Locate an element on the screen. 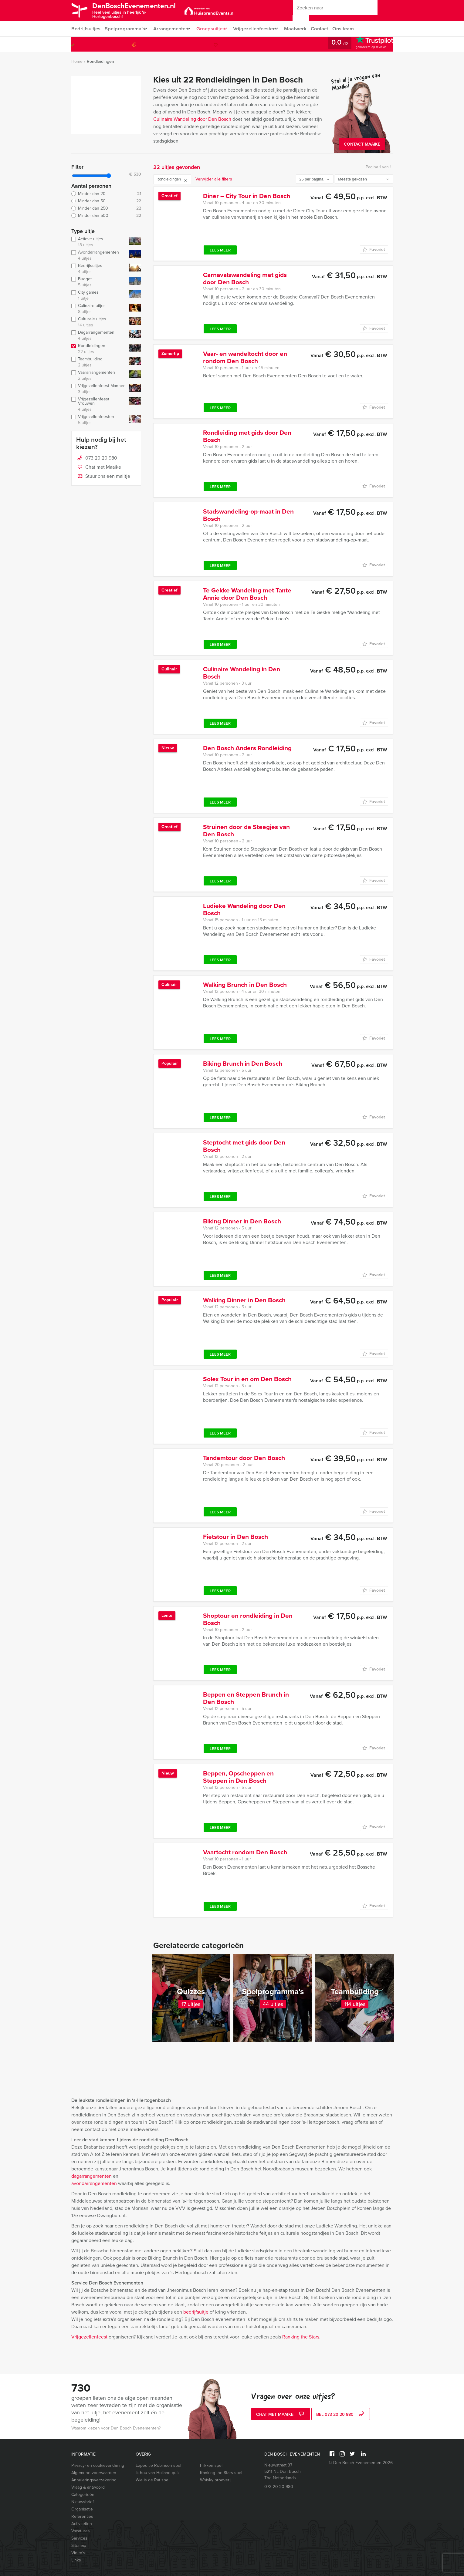  Nieuwsbrief is located at coordinates (82, 2502).